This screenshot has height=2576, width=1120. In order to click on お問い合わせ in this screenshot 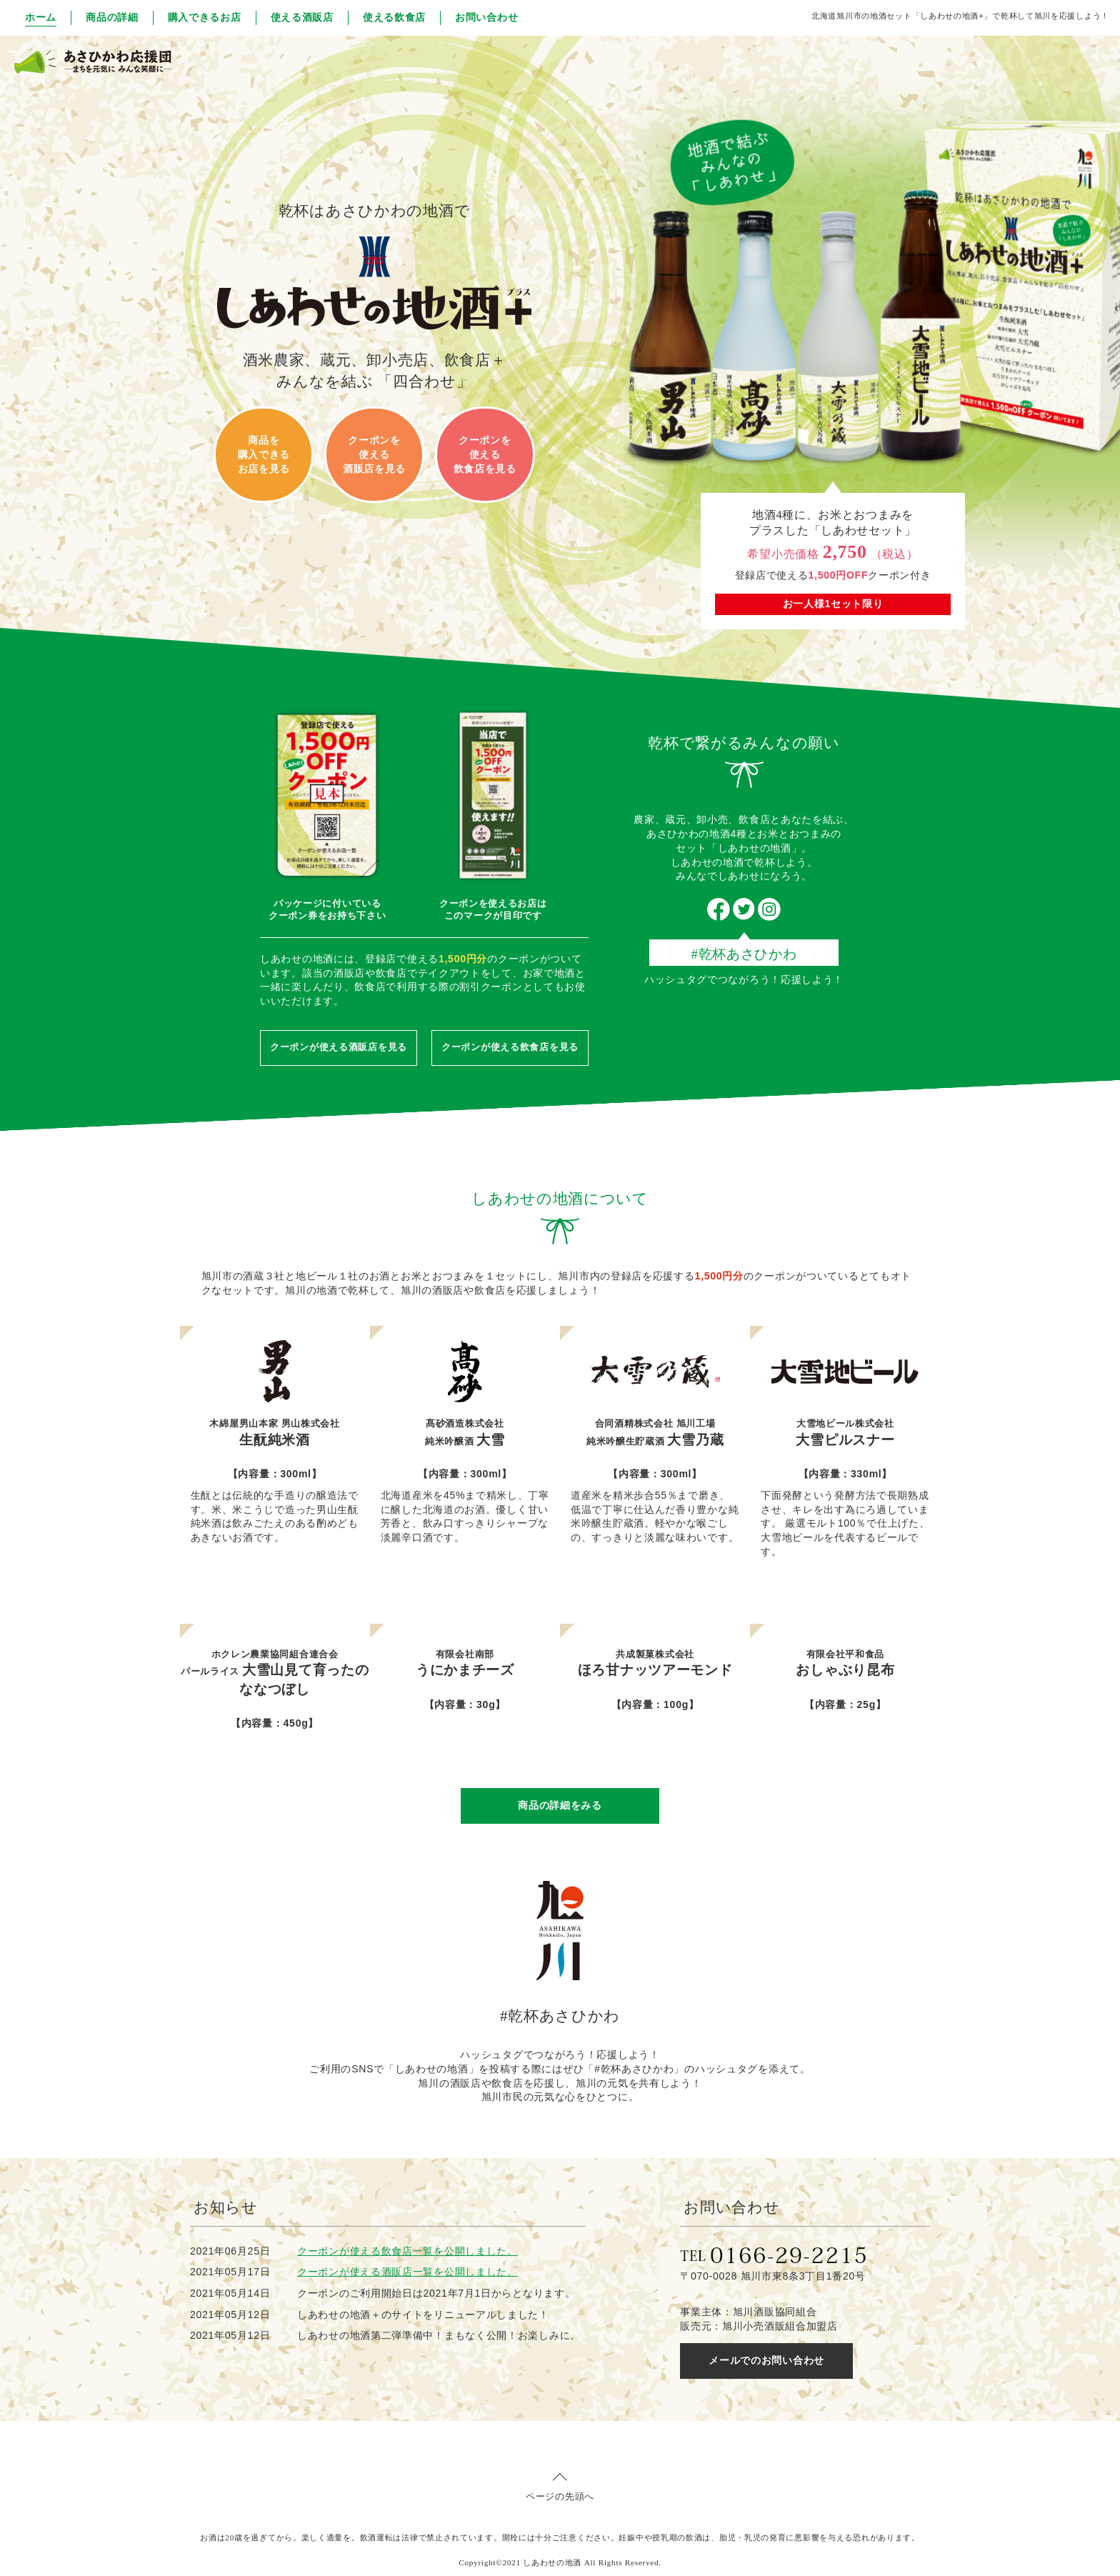, I will do `click(486, 17)`.